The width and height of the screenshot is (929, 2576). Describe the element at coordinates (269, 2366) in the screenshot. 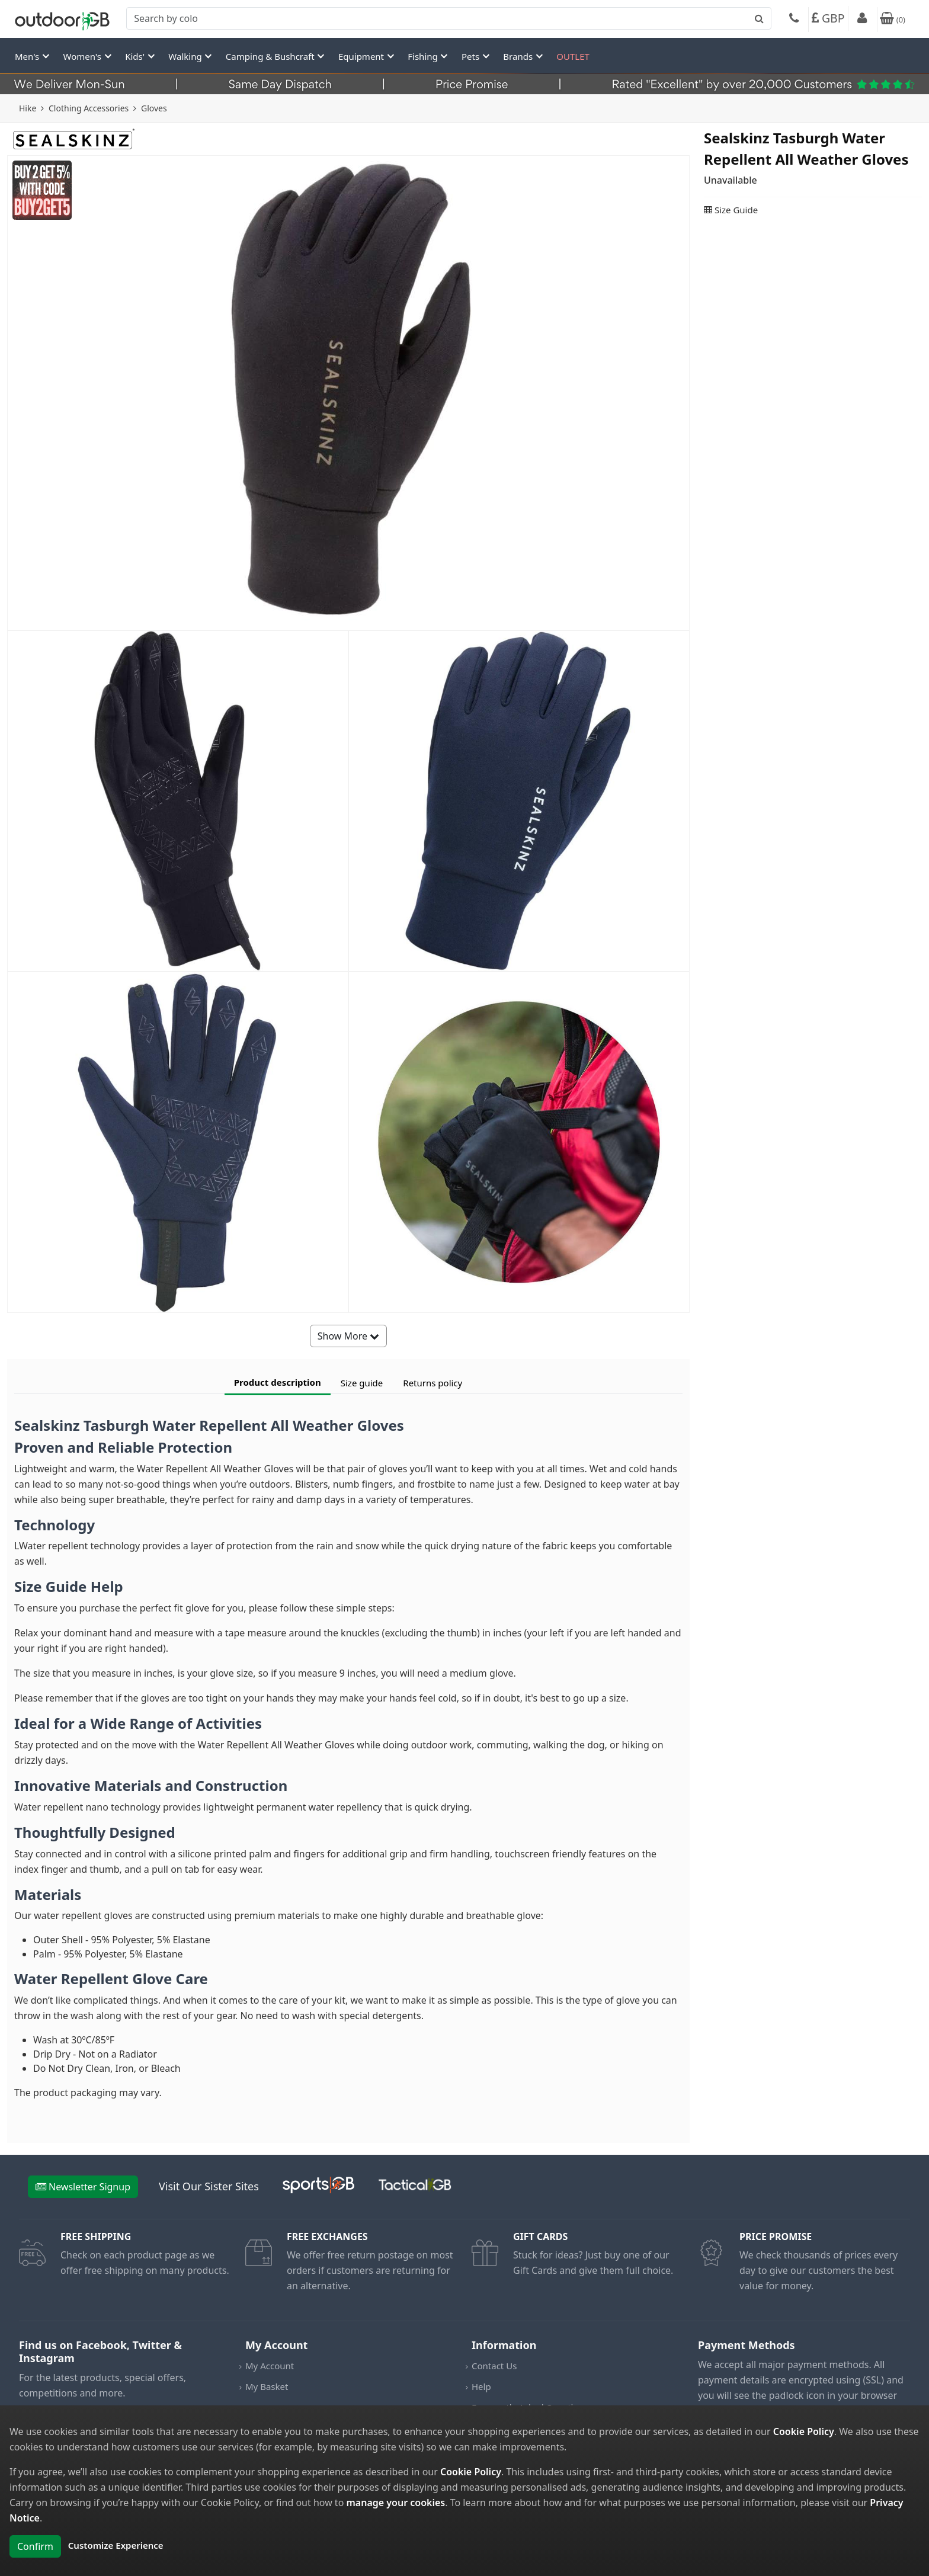

I see `My Account` at that location.